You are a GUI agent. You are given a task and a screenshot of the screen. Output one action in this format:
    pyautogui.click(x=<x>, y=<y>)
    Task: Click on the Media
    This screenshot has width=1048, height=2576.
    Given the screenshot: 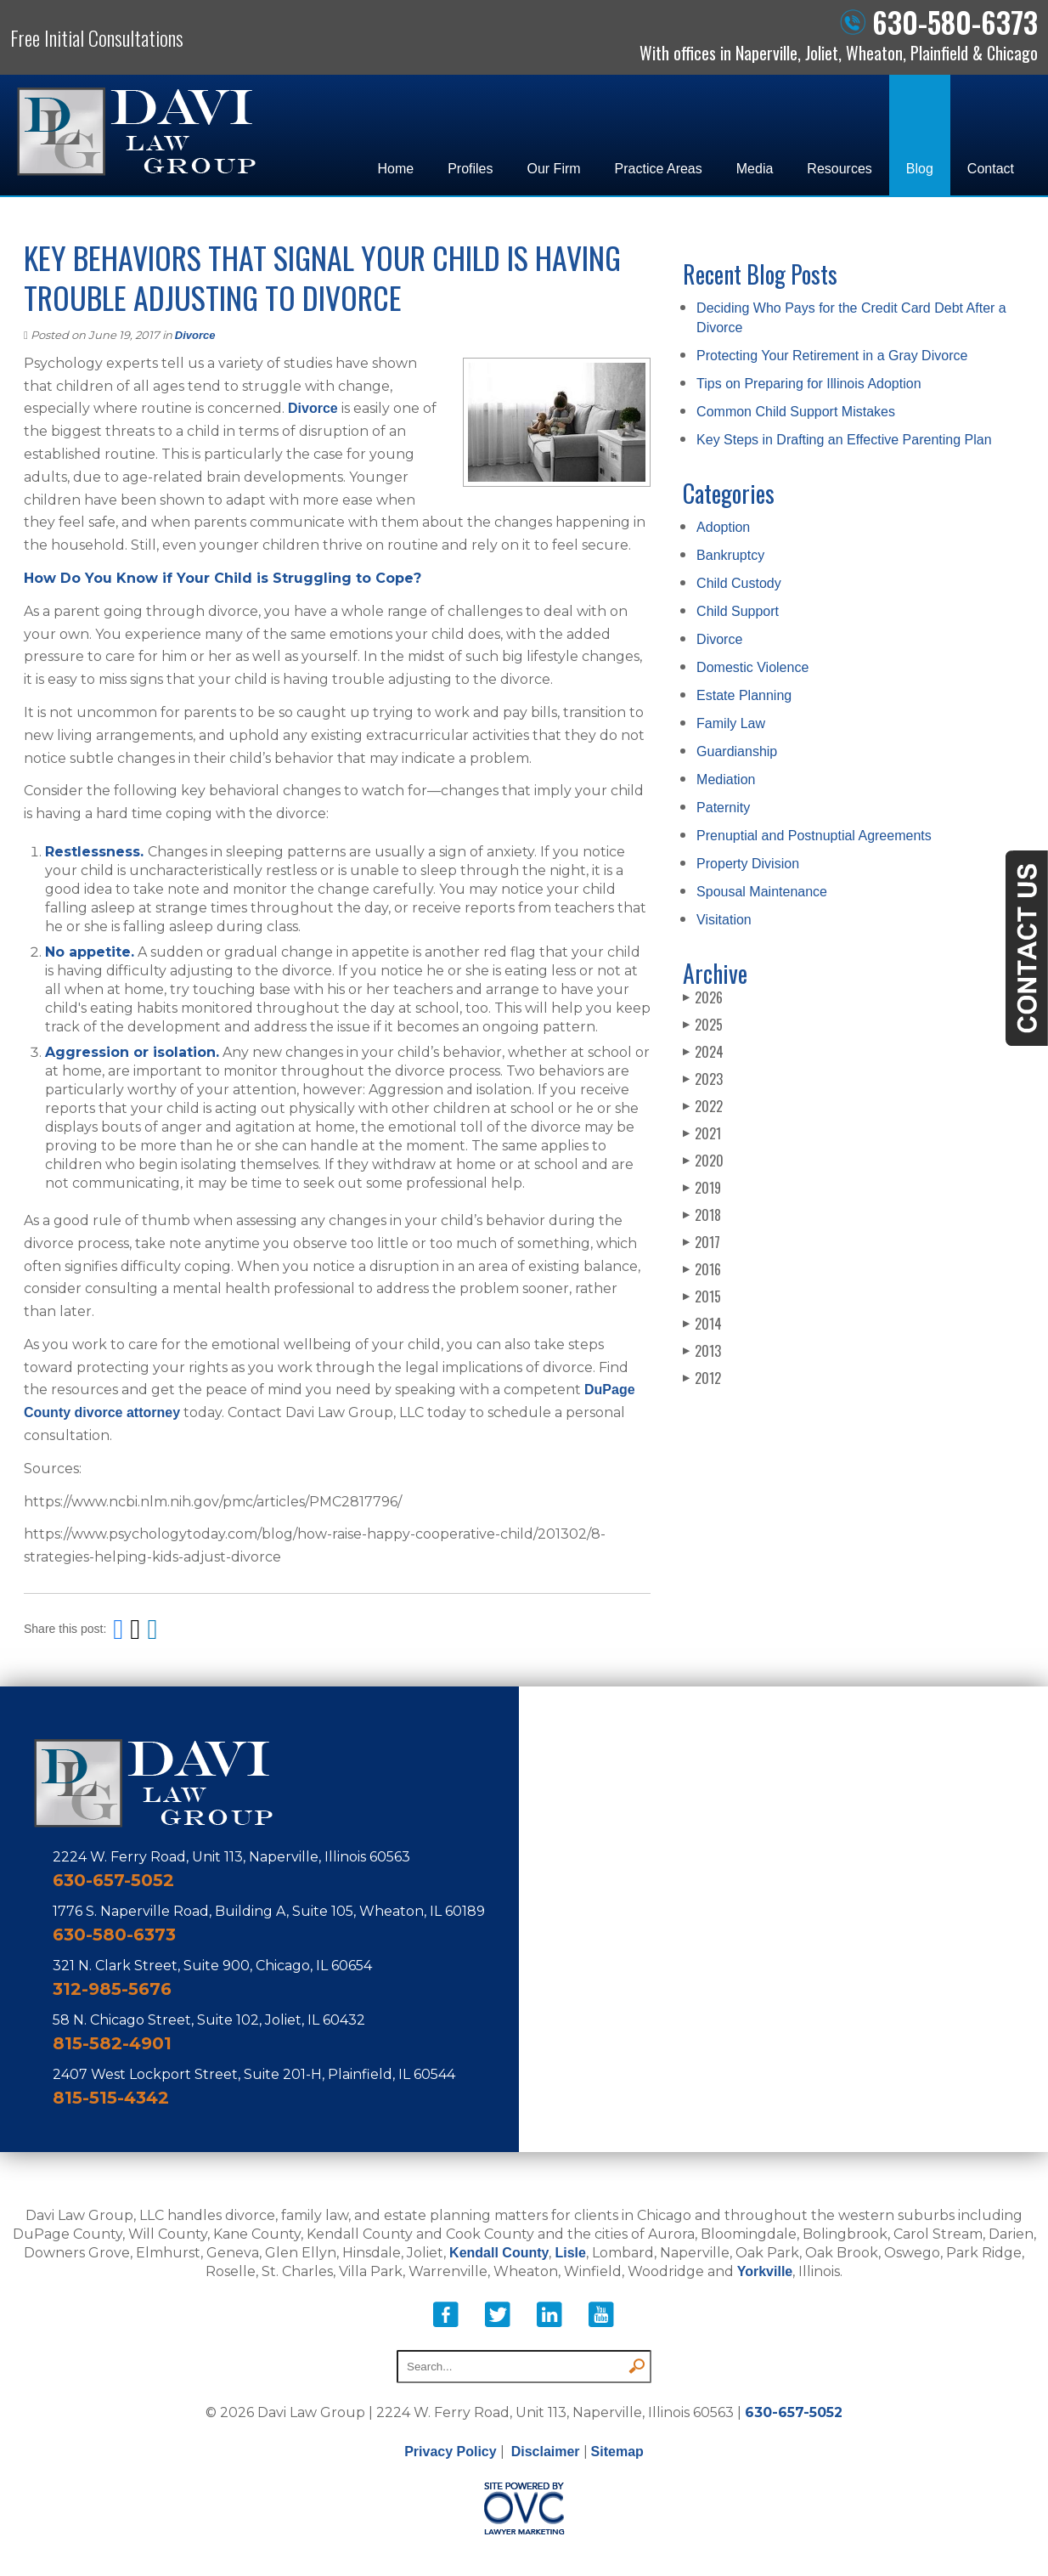 What is the action you would take?
    pyautogui.click(x=755, y=168)
    